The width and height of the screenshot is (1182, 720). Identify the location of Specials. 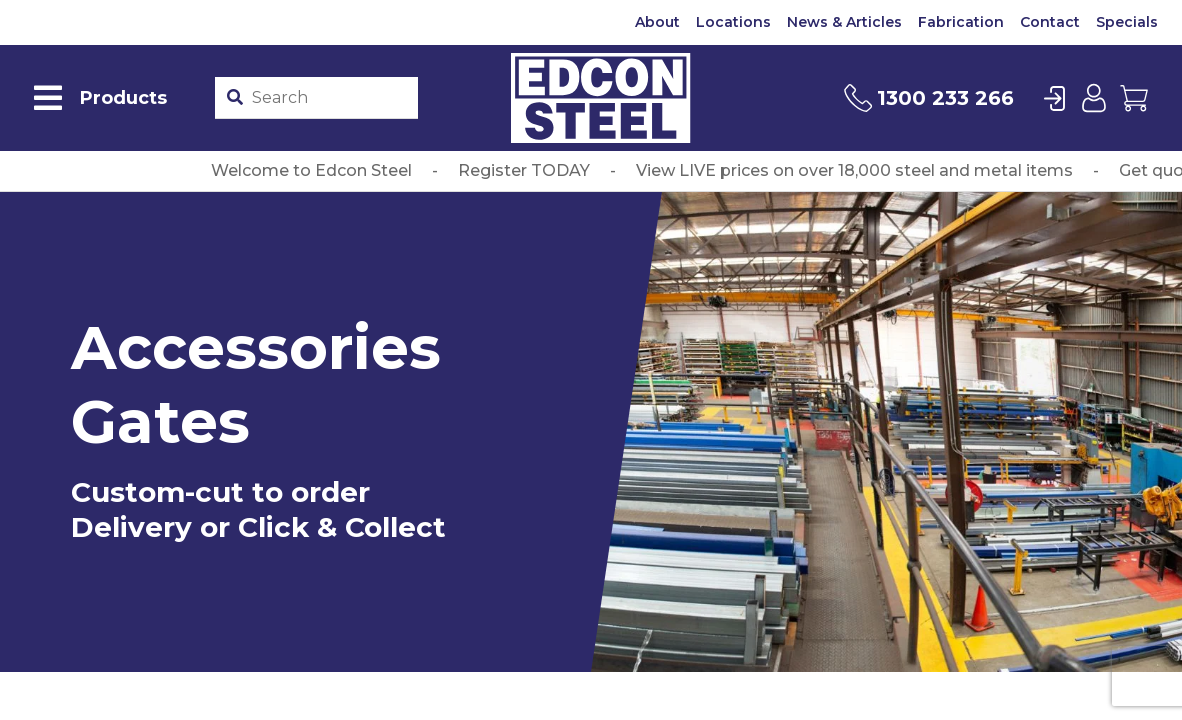
(1127, 22).